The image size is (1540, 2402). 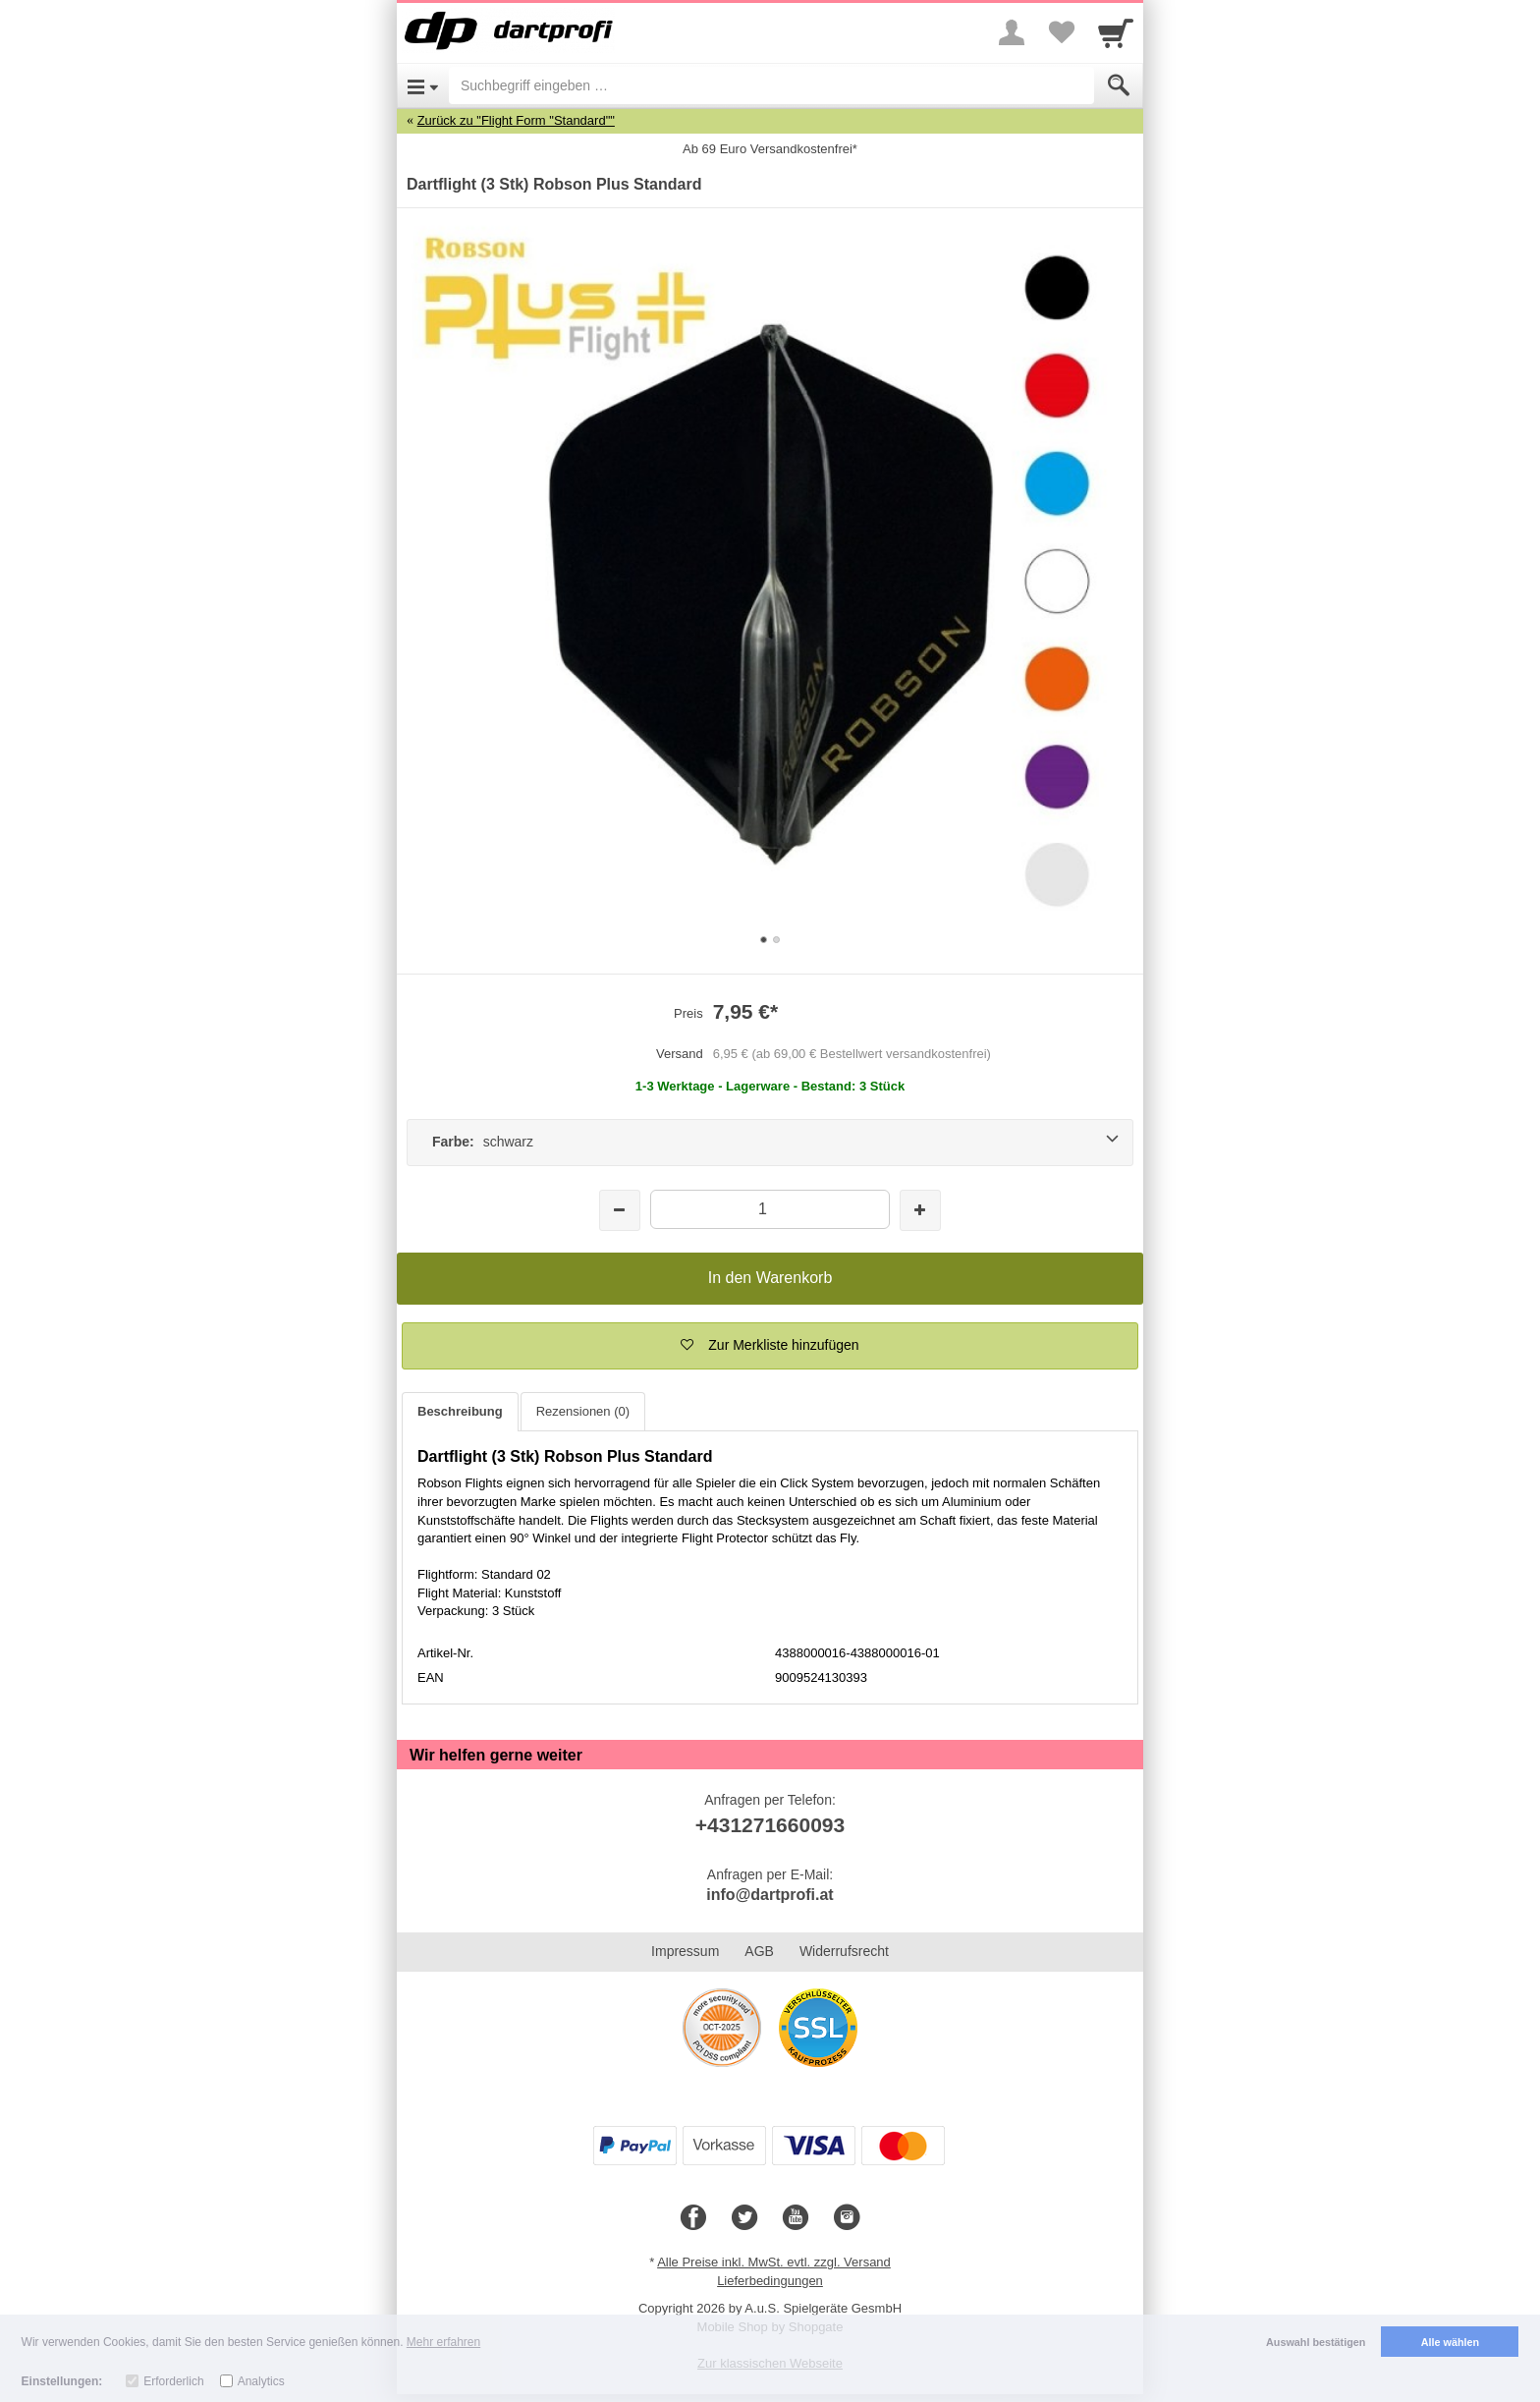 I want to click on [button], so click(x=770, y=1345).